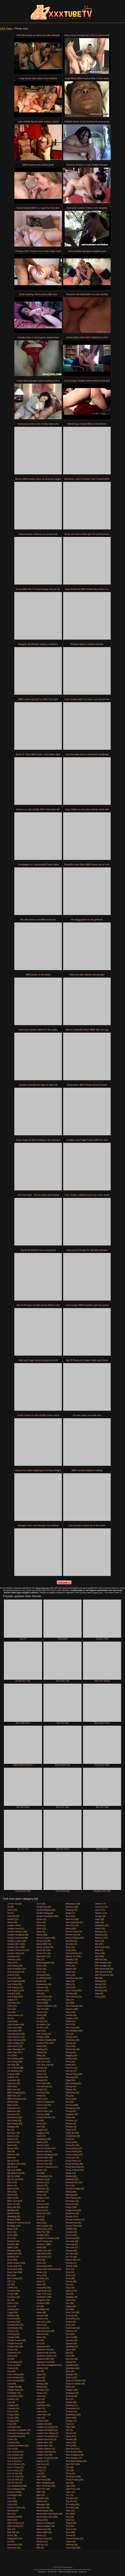 The height and width of the screenshot is (2576, 125). I want to click on Stunning, so click(69, 2405).